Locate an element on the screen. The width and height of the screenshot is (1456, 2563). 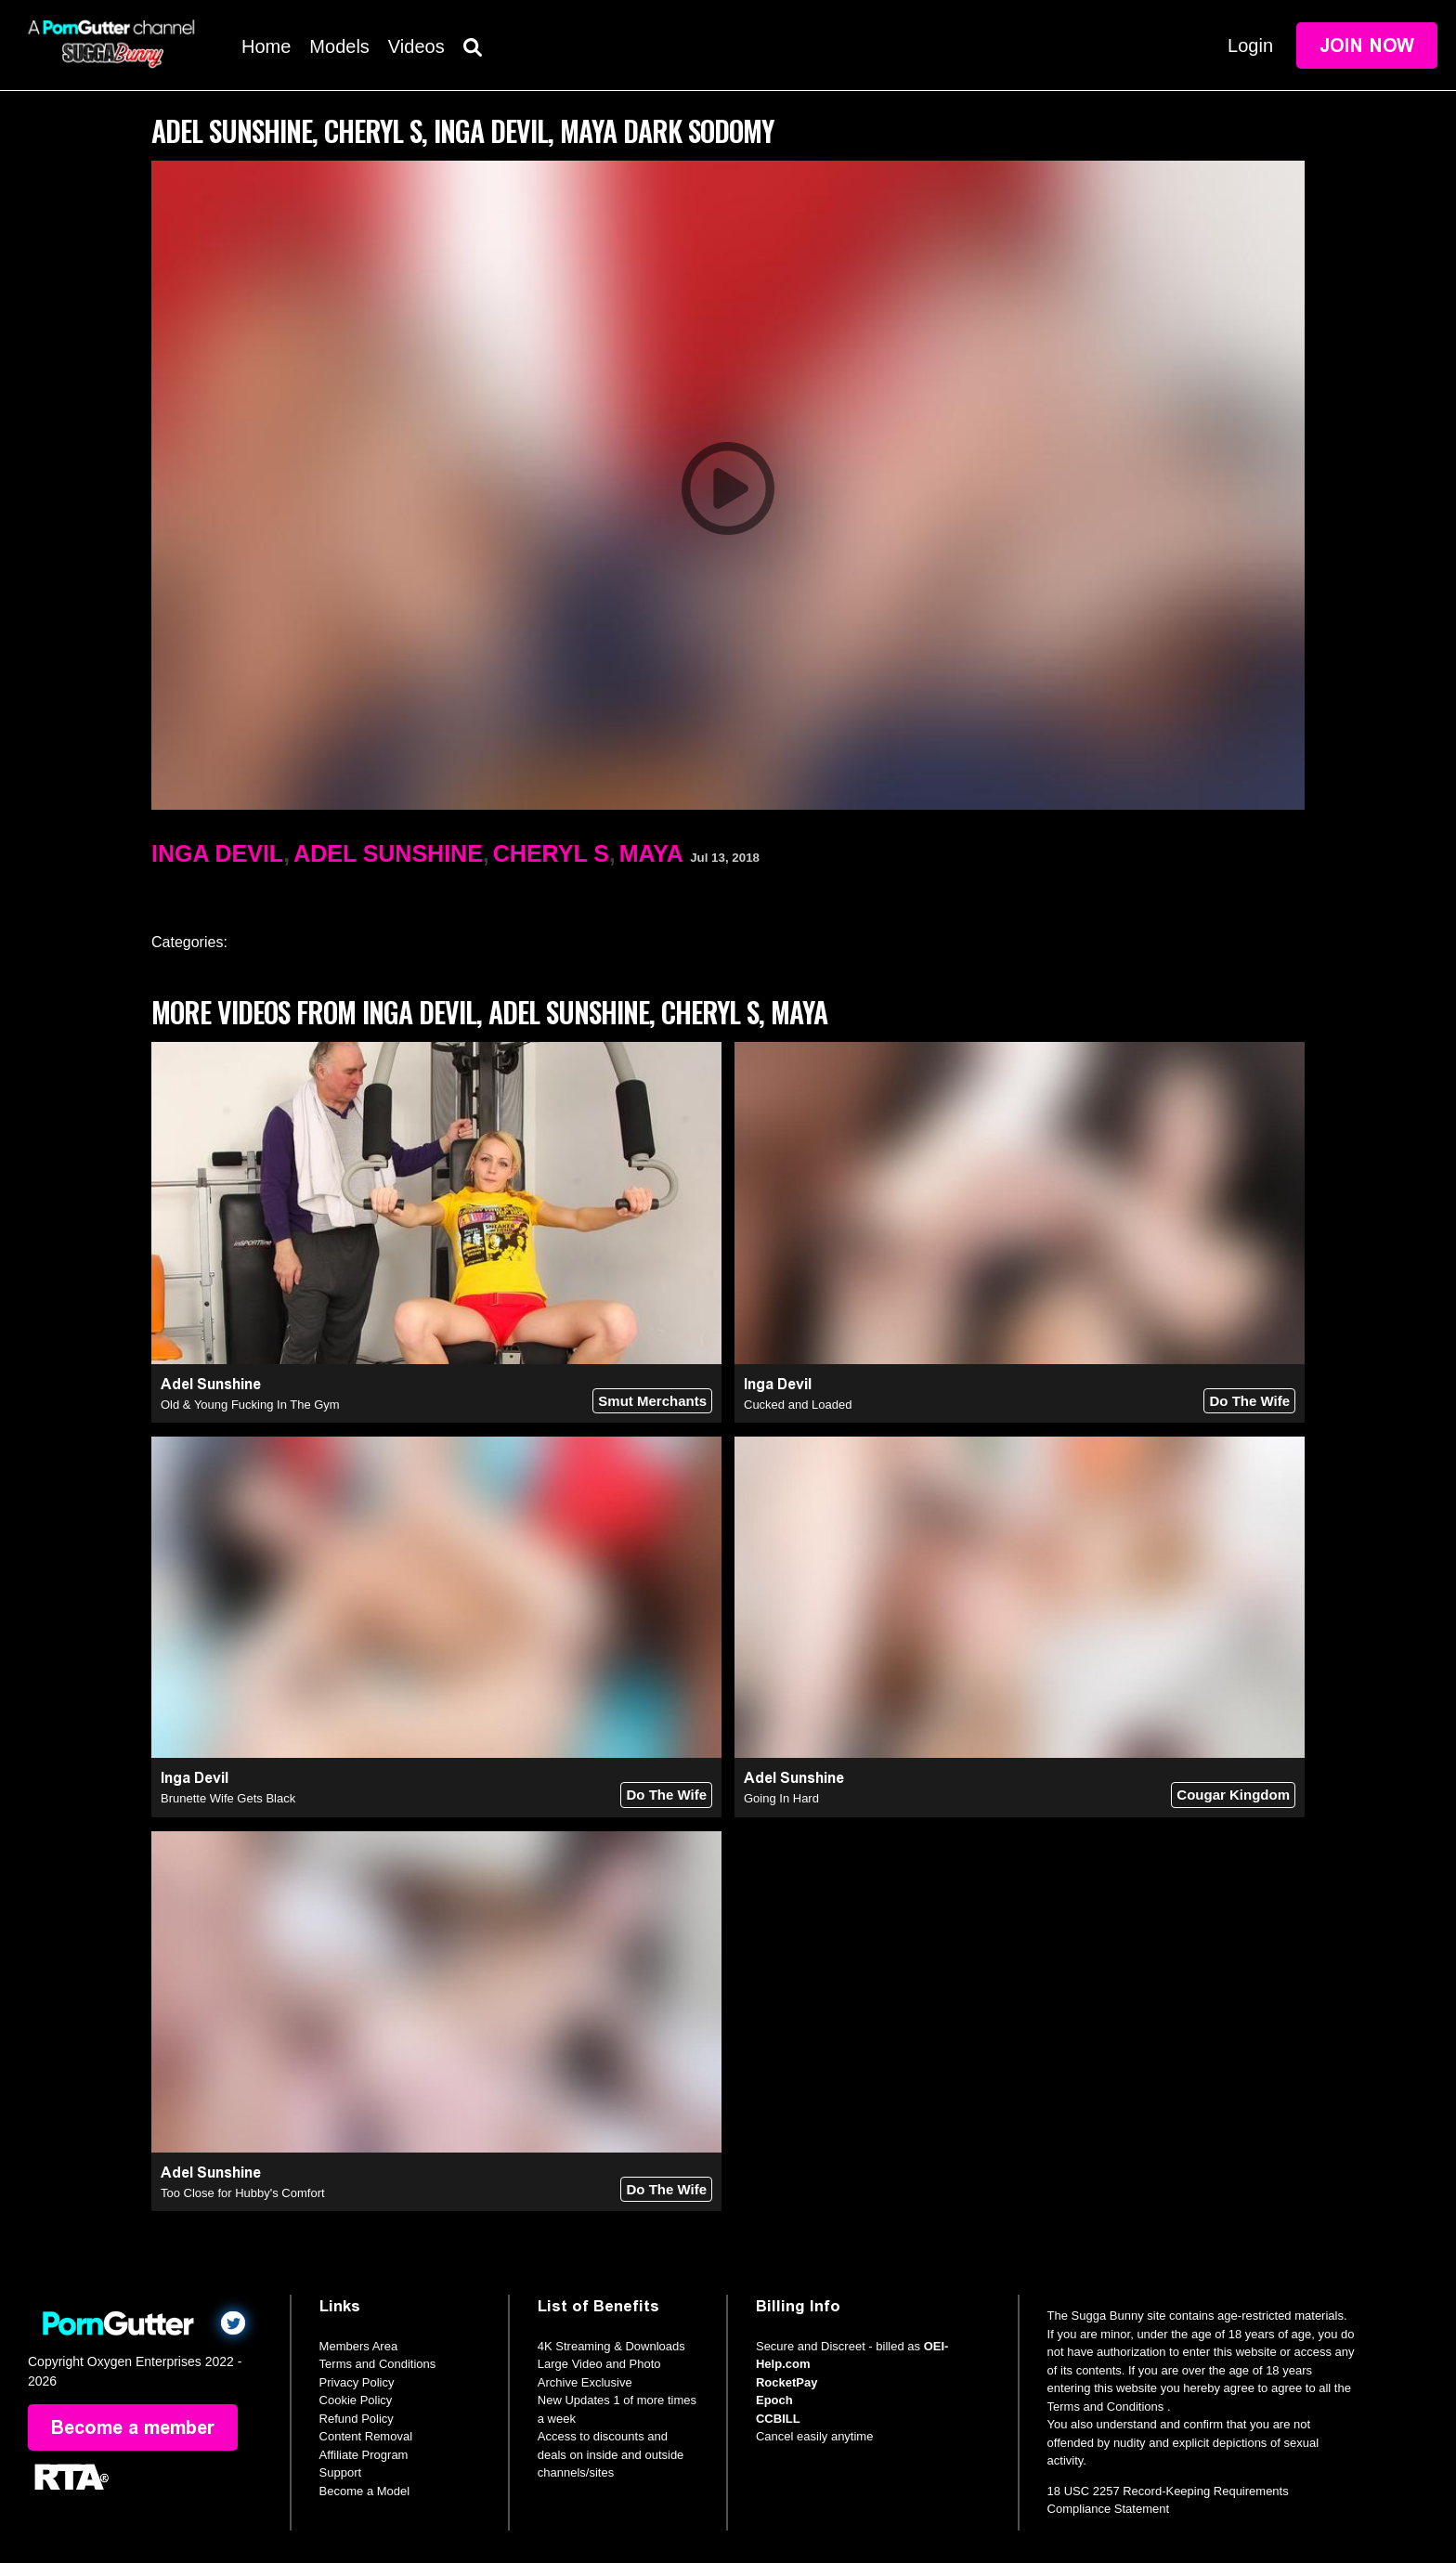
Become a Model is located at coordinates (364, 2491).